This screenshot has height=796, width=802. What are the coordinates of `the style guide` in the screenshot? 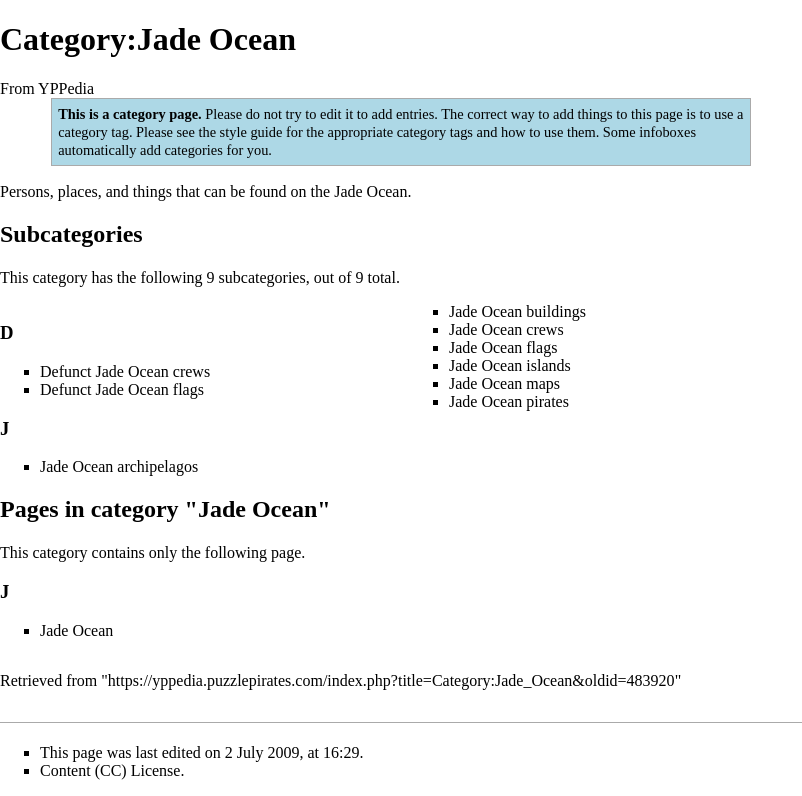 It's located at (240, 132).